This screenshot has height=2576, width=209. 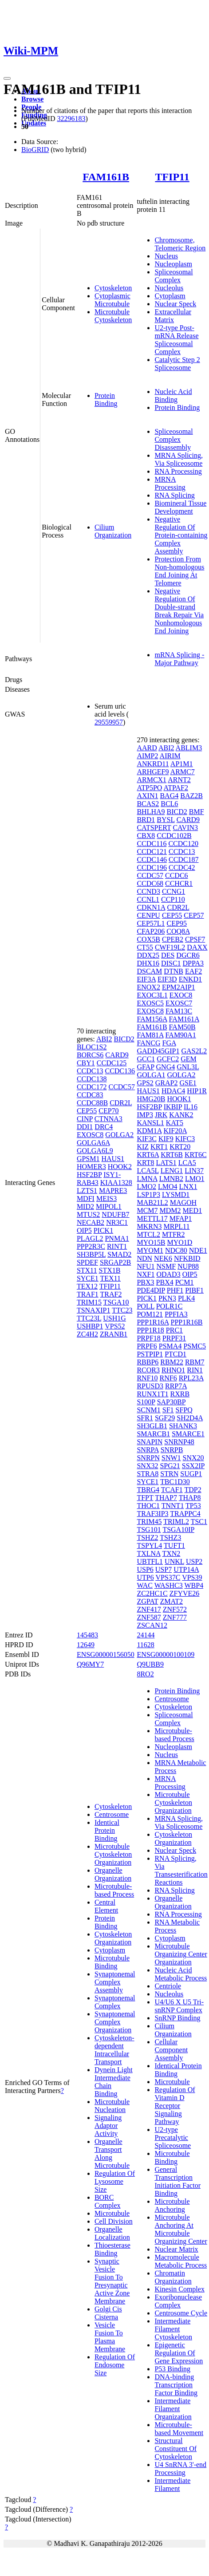 I want to click on Thioesterase Binding, so click(x=112, y=2249).